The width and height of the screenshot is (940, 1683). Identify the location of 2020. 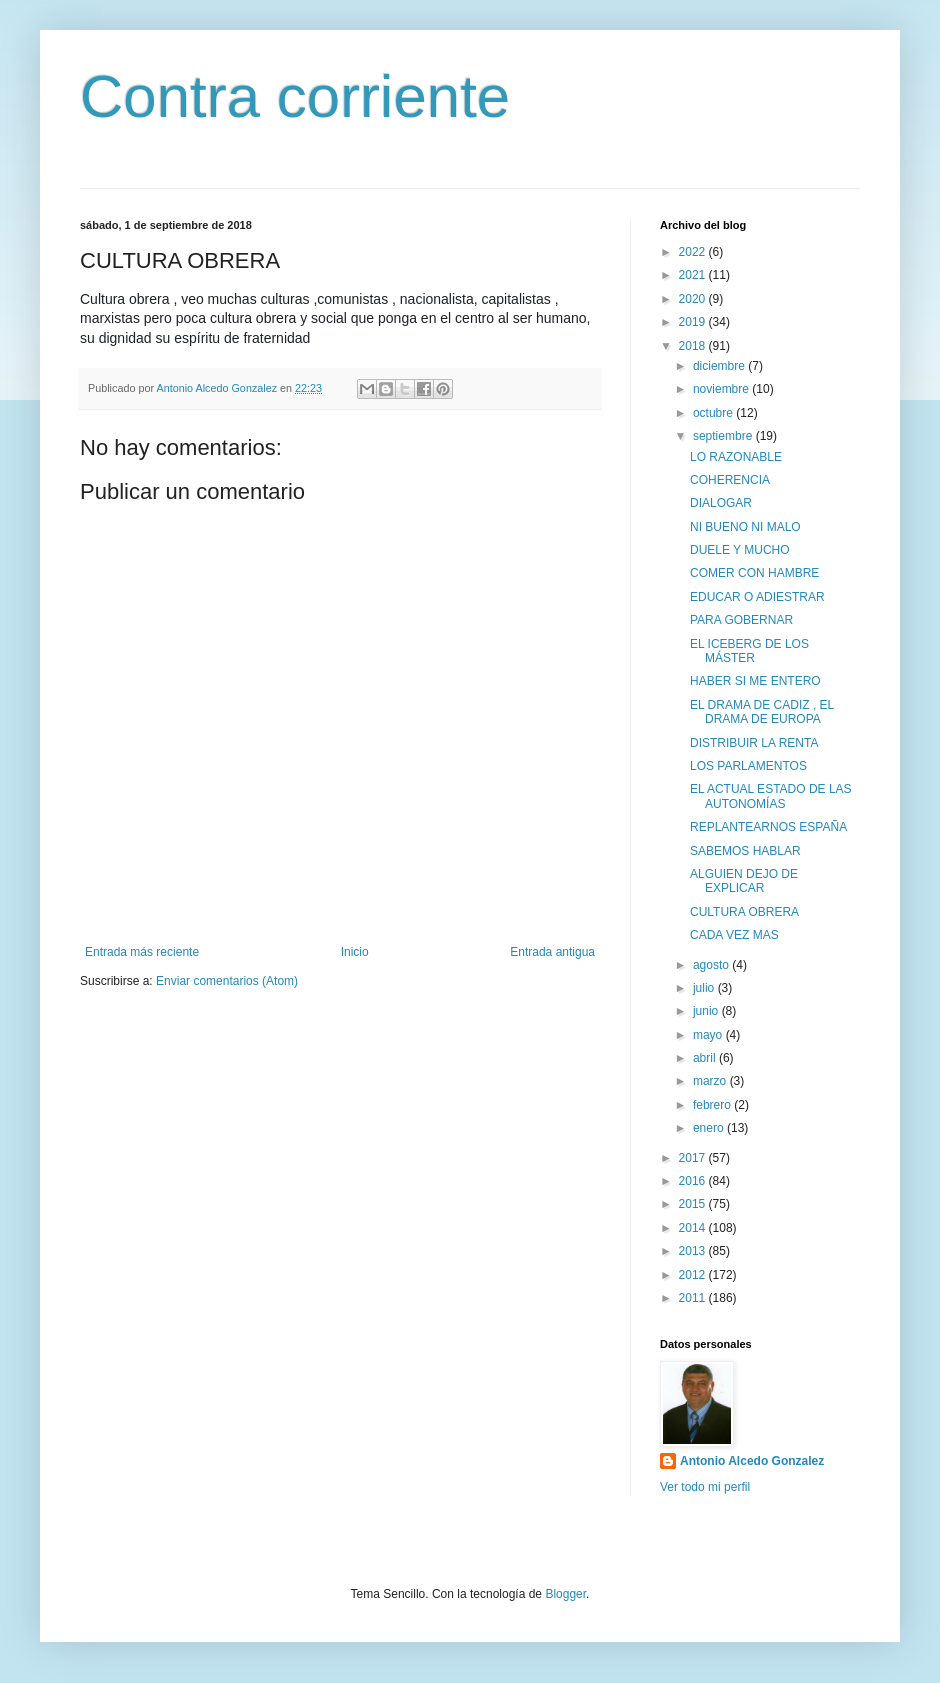
(694, 299).